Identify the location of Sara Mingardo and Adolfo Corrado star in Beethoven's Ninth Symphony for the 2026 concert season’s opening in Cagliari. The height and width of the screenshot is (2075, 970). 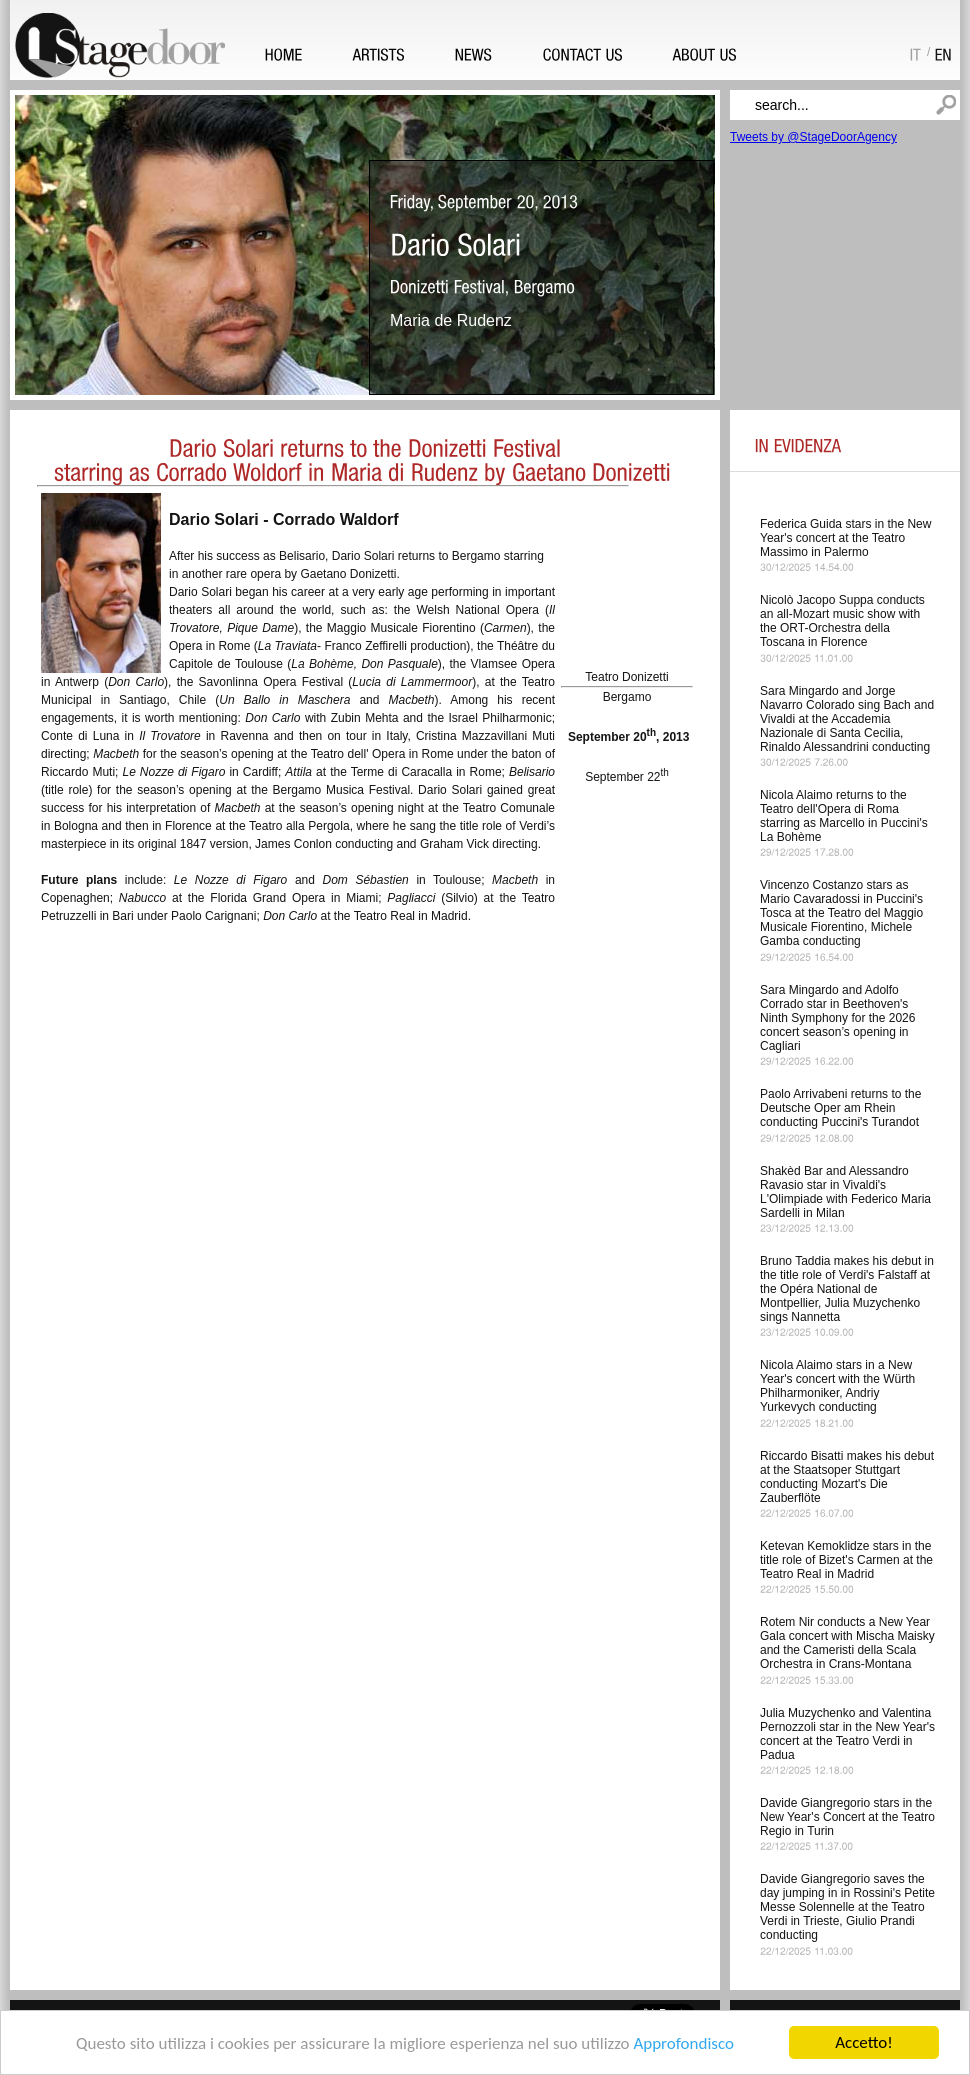
(837, 1018).